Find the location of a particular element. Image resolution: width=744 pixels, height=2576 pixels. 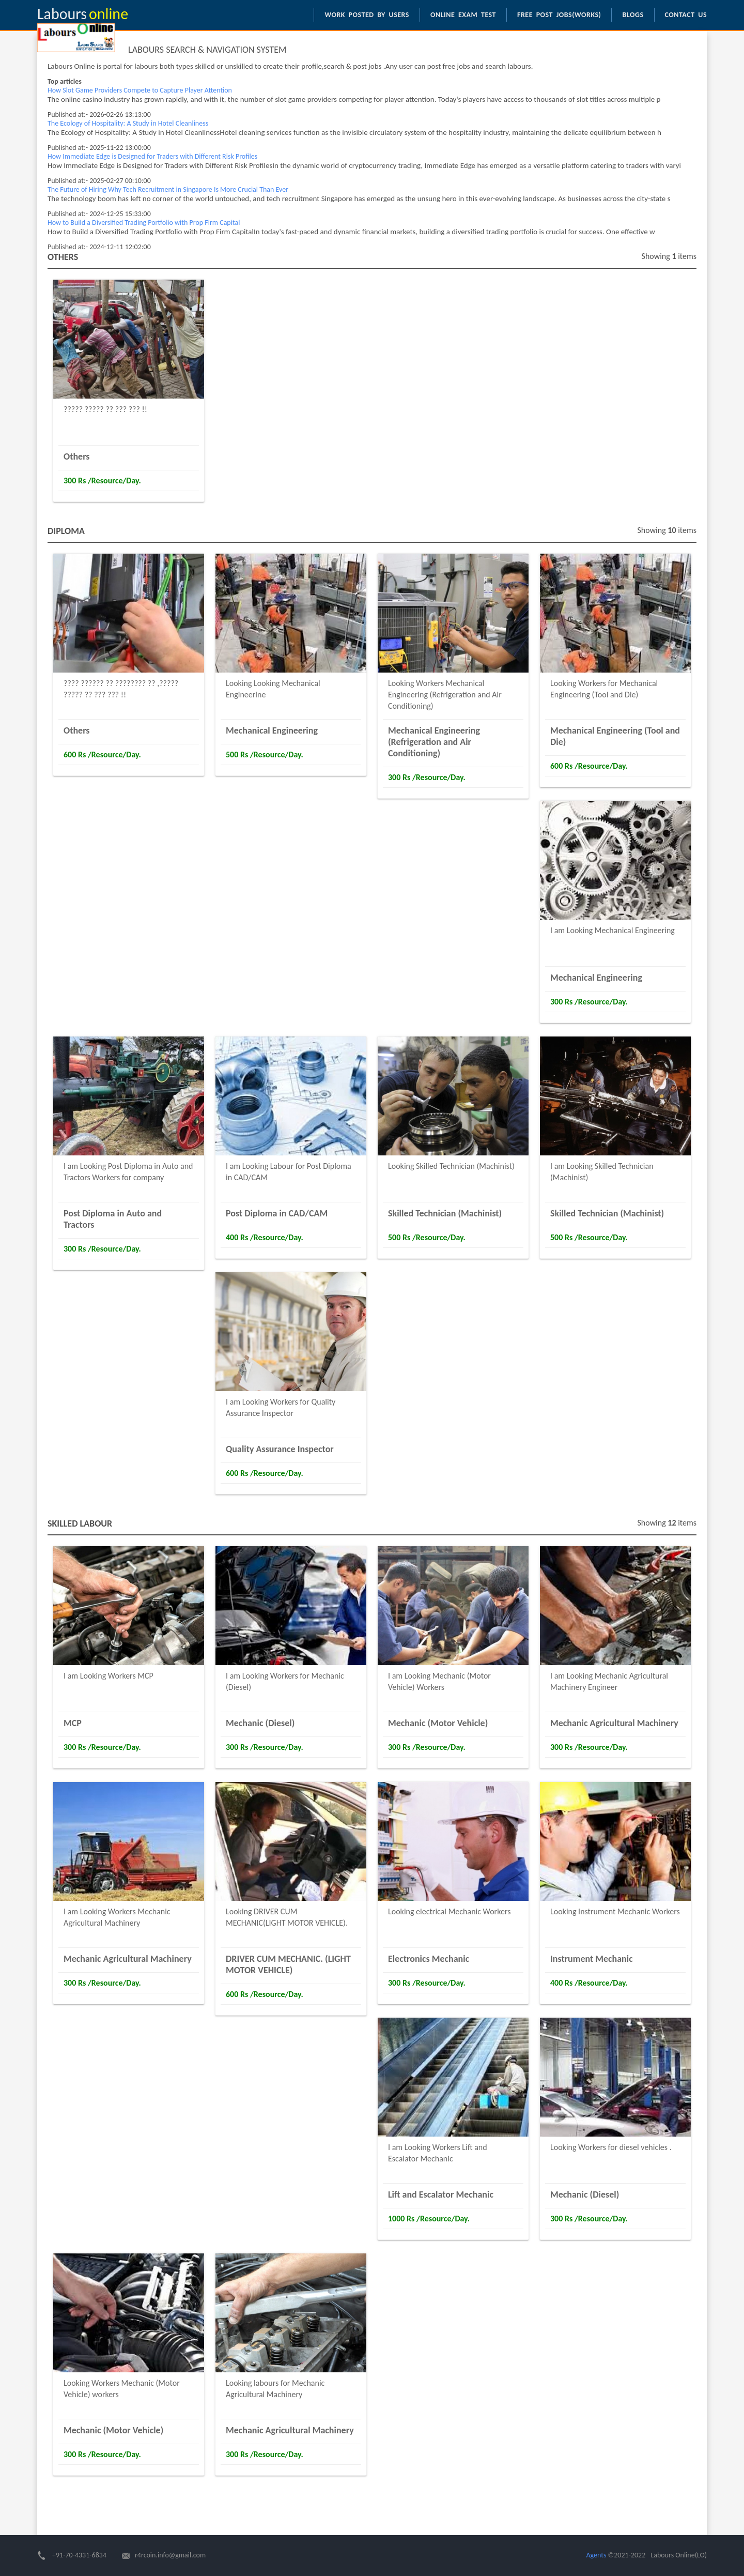

Blogs is located at coordinates (632, 14).